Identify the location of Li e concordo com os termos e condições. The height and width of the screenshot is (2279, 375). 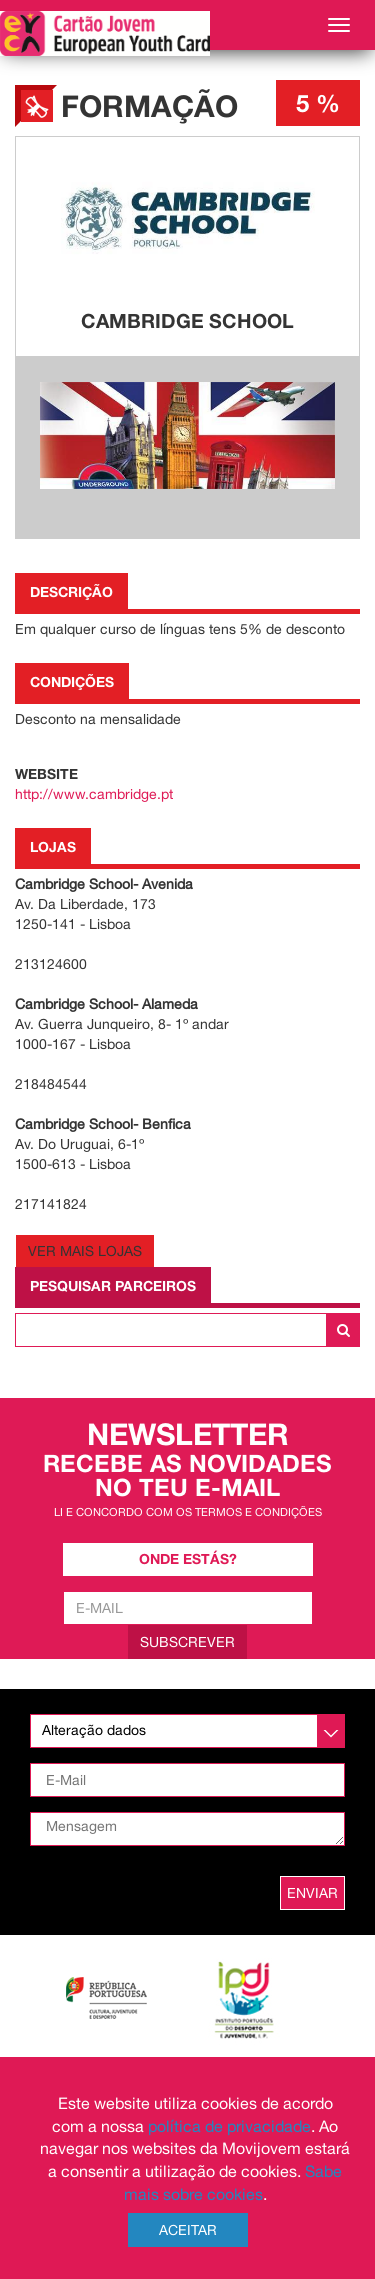
(188, 1511).